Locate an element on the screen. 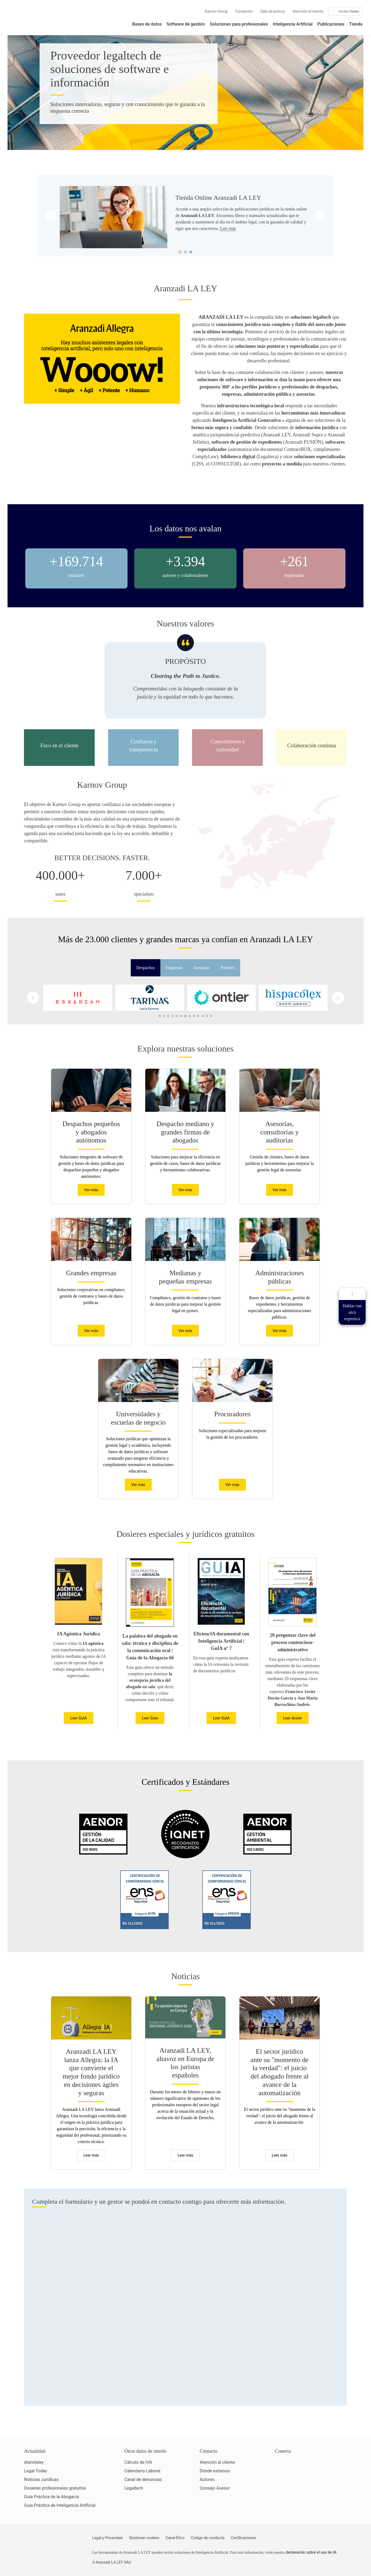  Publicaciones is located at coordinates (330, 24).